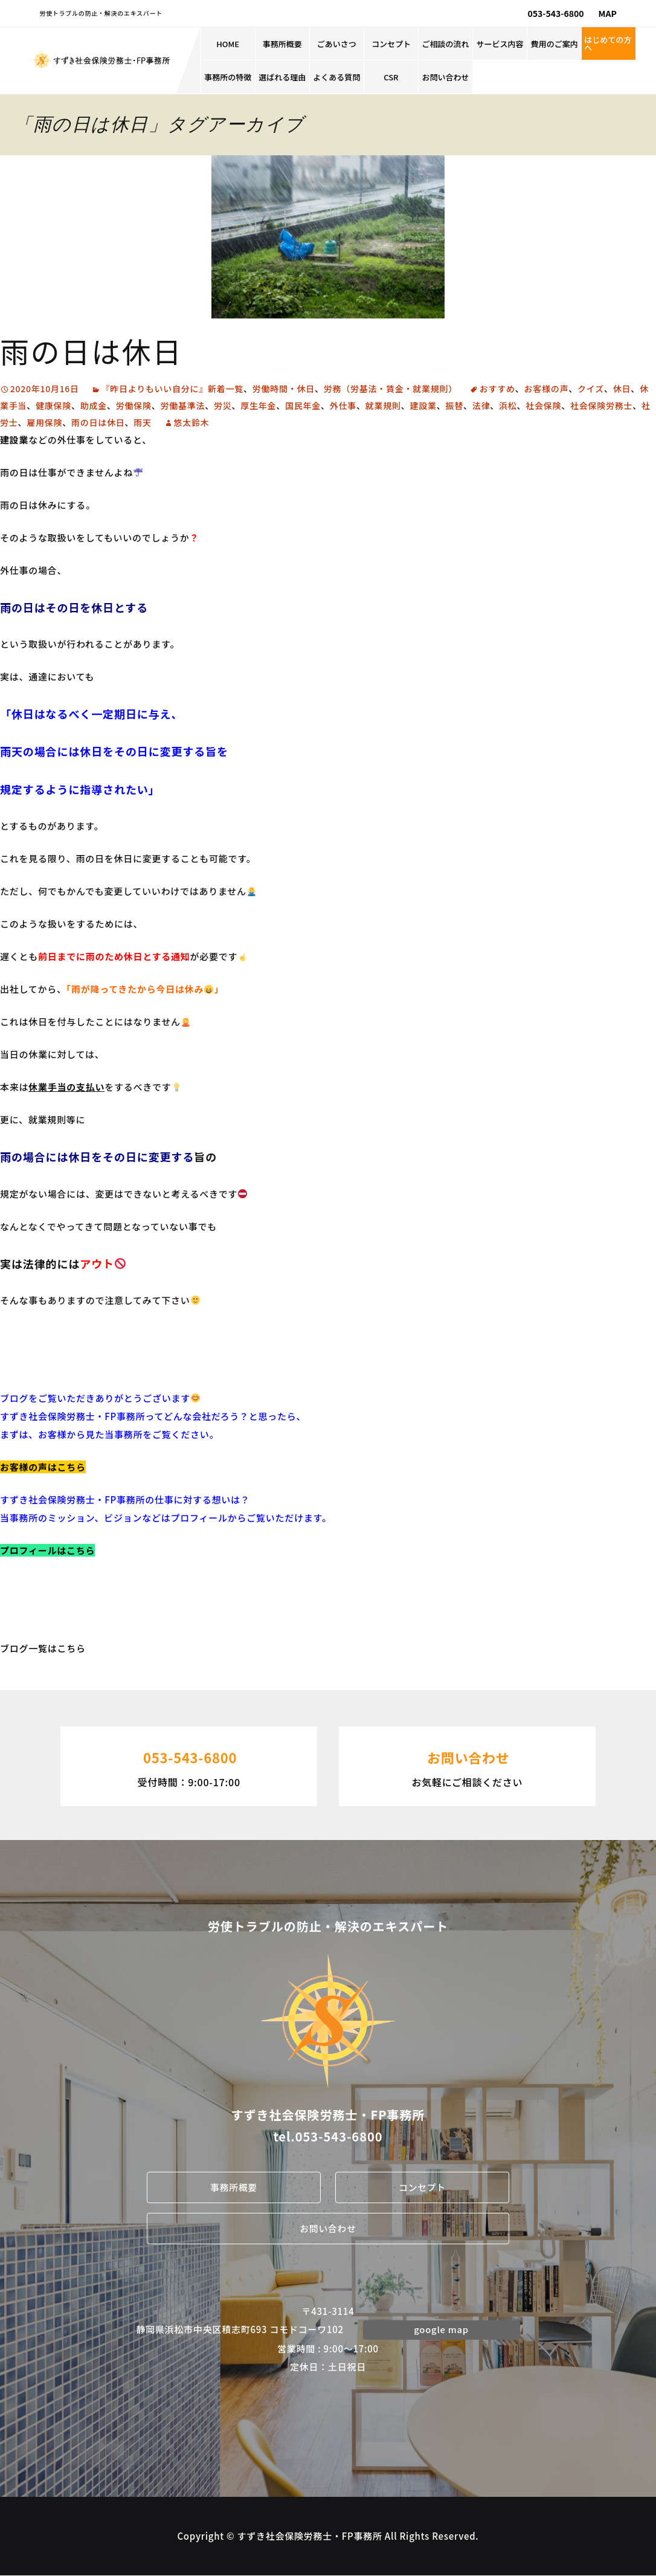 The width and height of the screenshot is (656, 2576). I want to click on おすすめ, so click(497, 389).